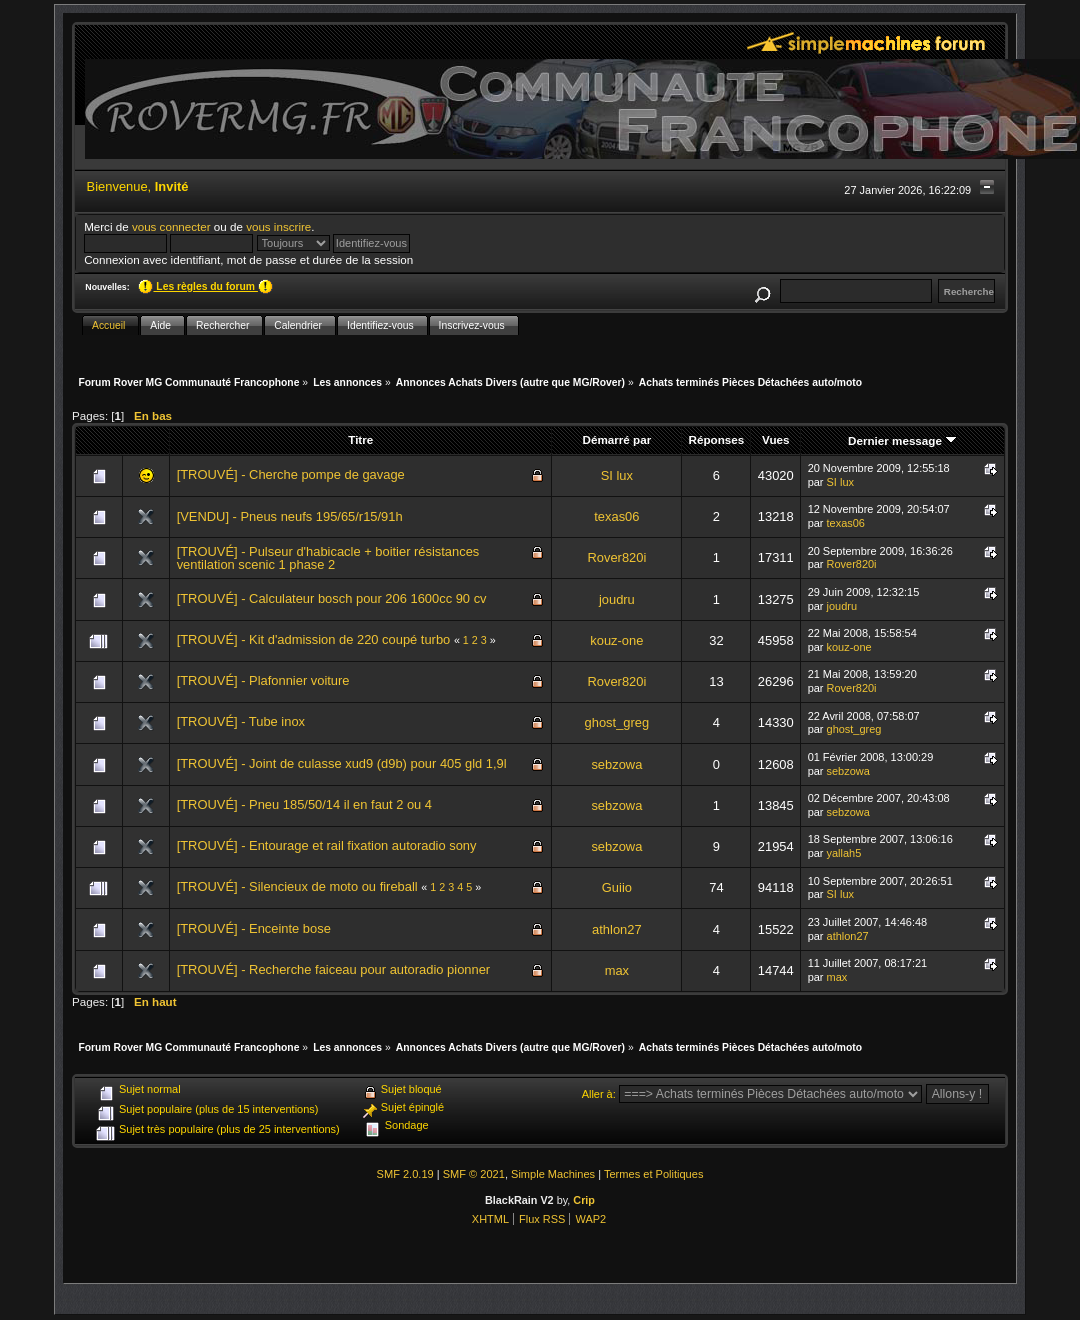  What do you see at coordinates (205, 286) in the screenshot?
I see `Les règles du forum` at bounding box center [205, 286].